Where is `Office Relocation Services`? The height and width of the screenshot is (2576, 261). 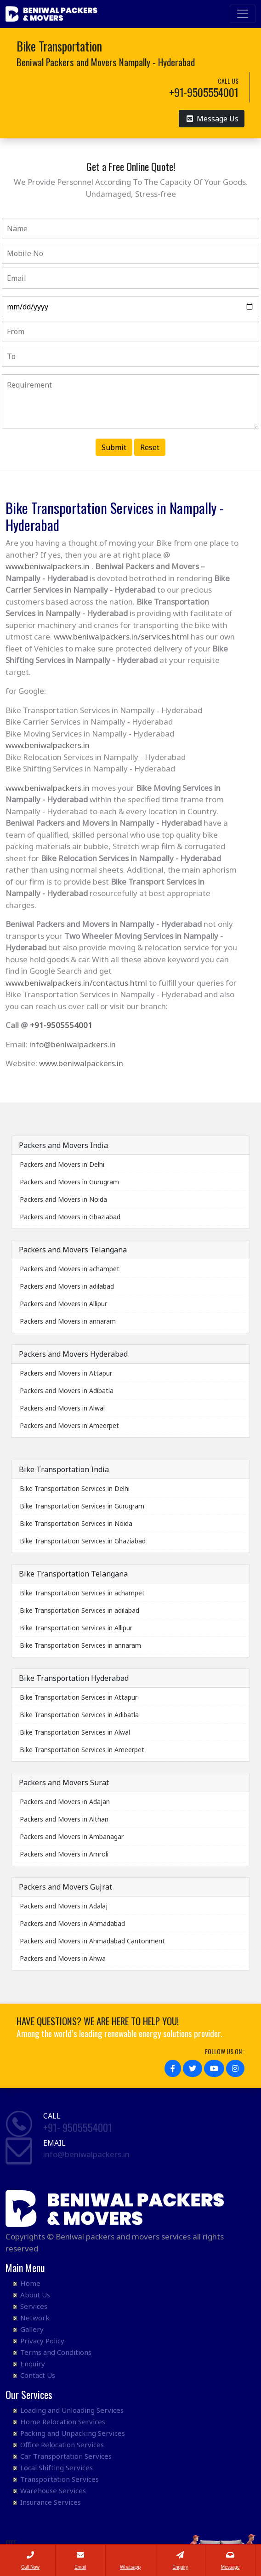 Office Relocation Services is located at coordinates (62, 2444).